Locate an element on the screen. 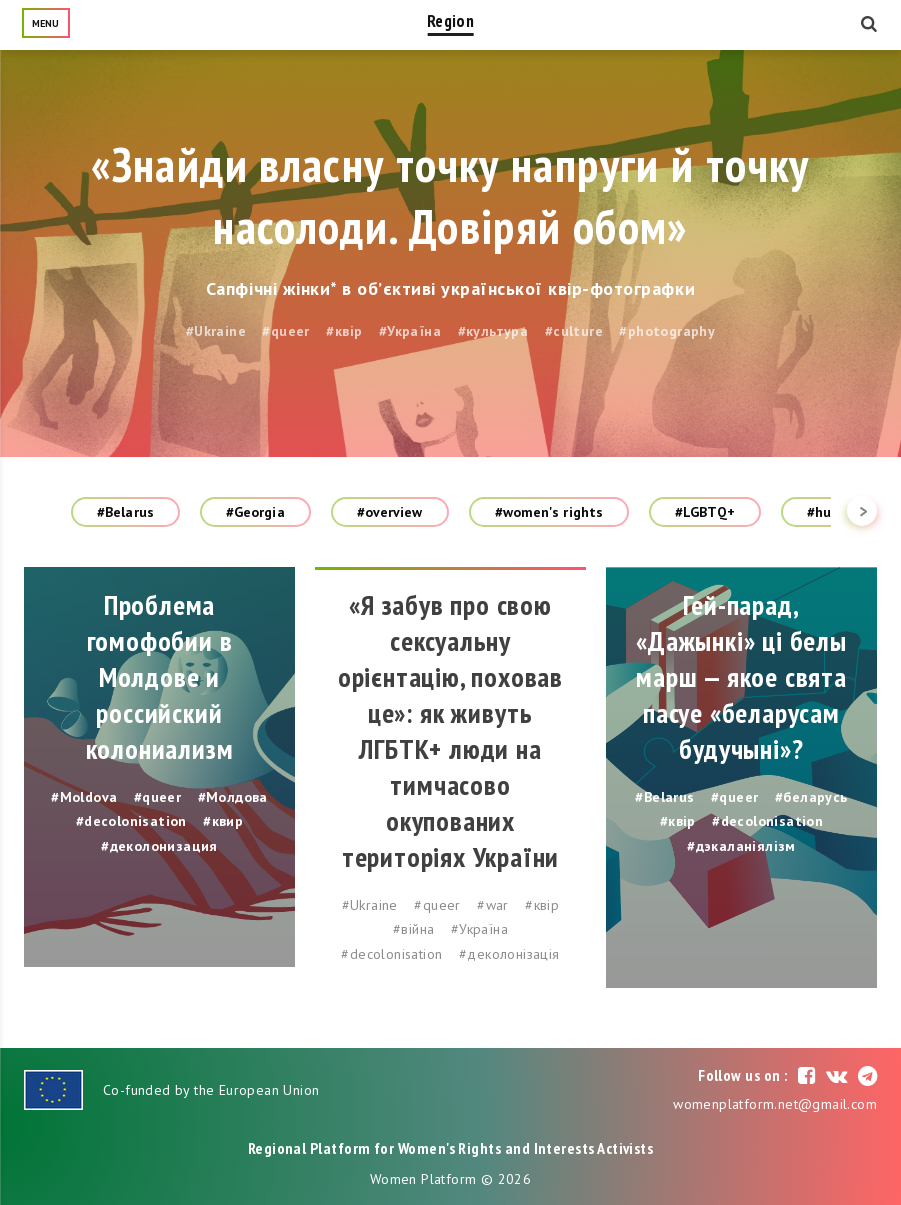 This screenshot has width=901, height=1205. #квир is located at coordinates (223, 821).